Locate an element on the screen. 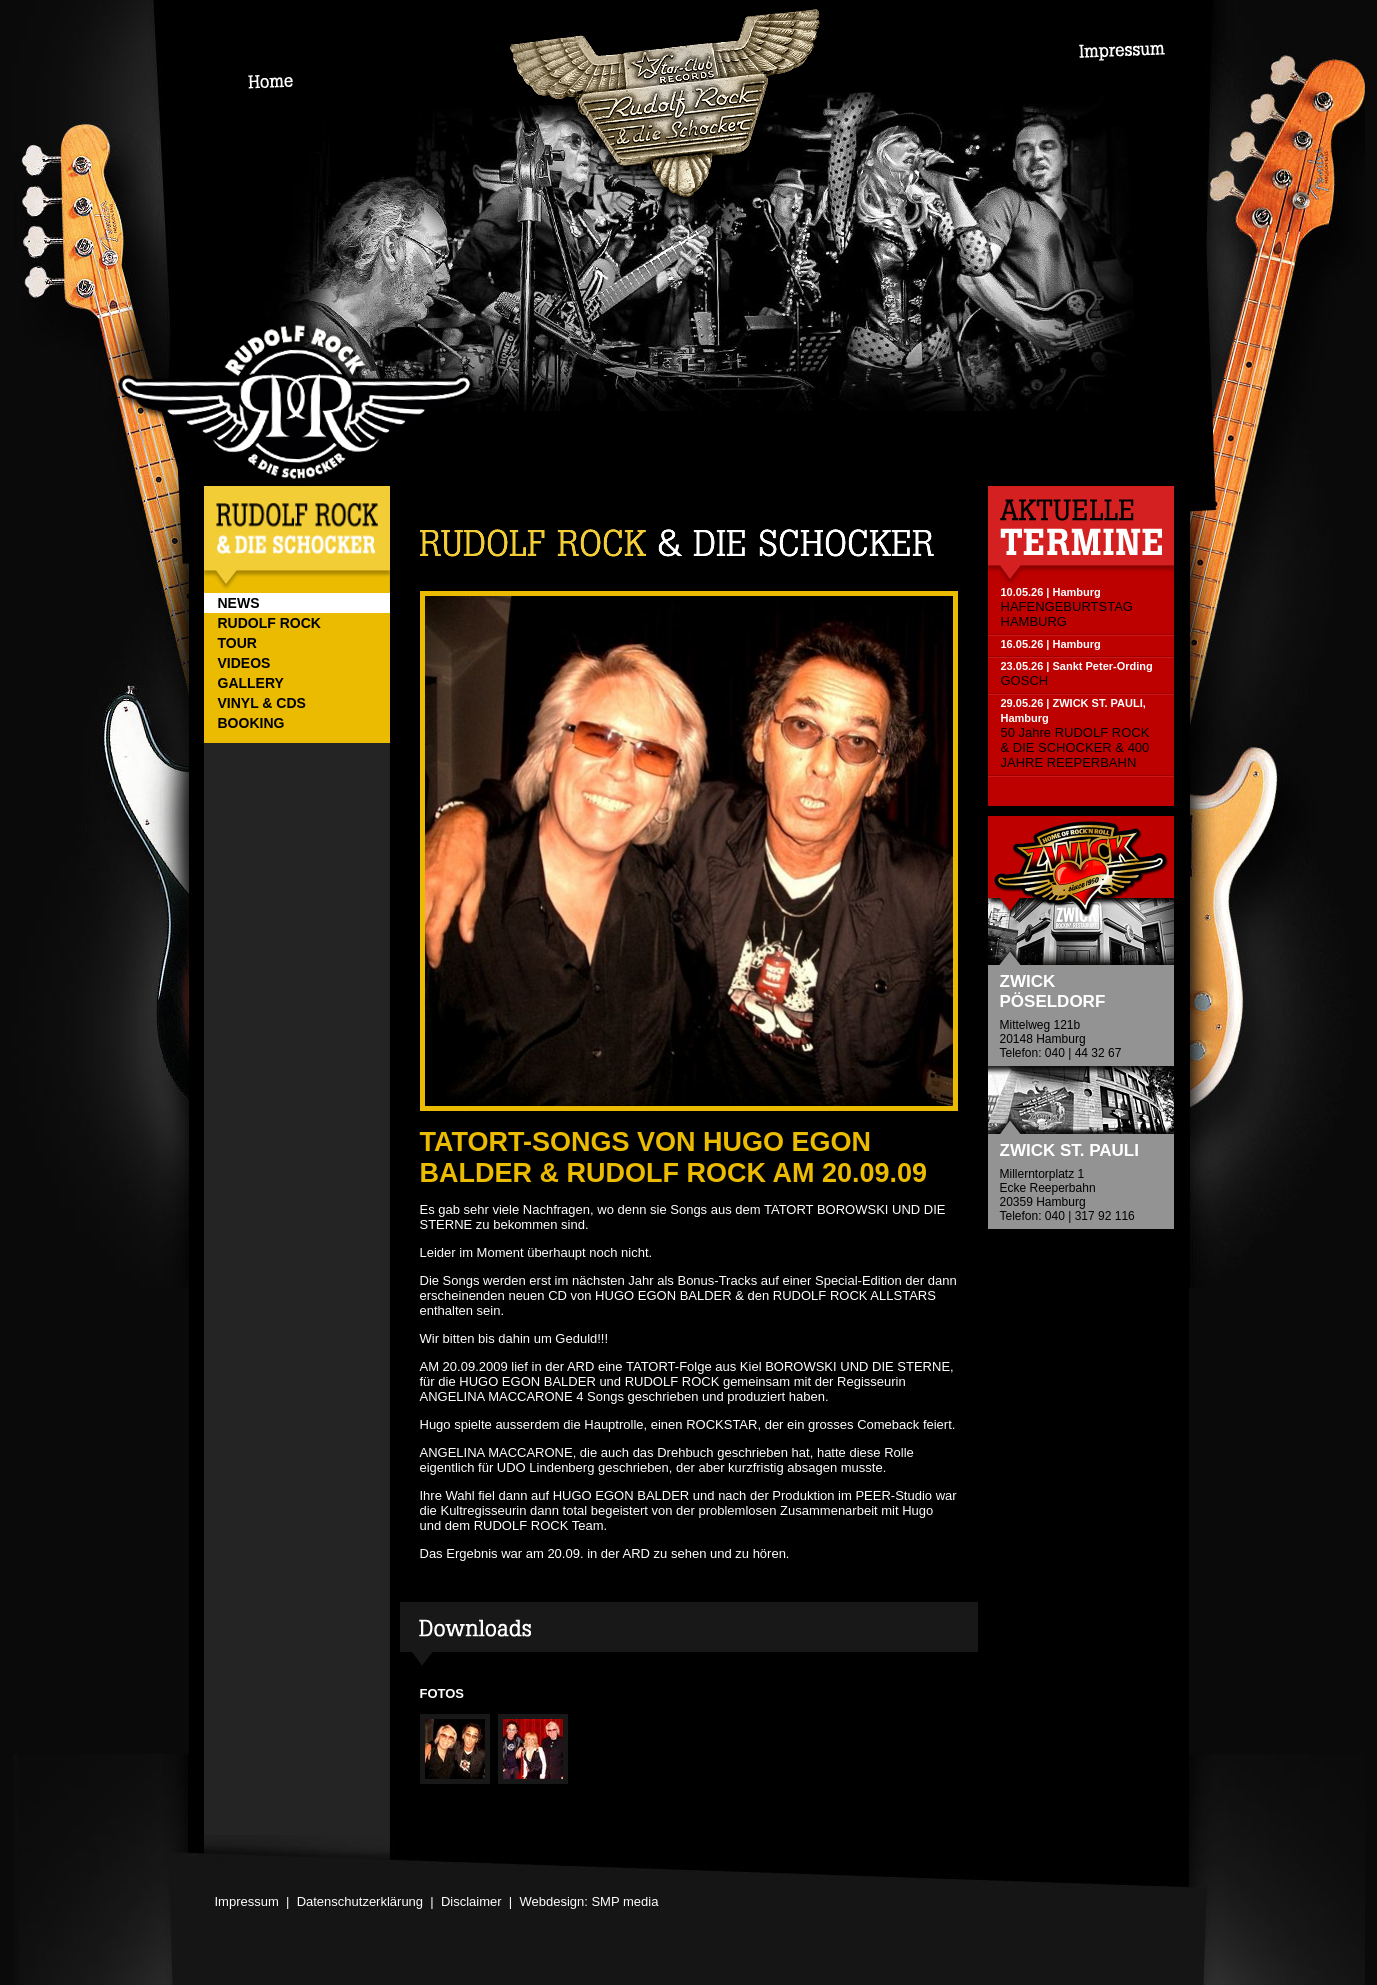 This screenshot has width=1377, height=1985. 16.05.26 | Hamburg is located at coordinates (1051, 644).